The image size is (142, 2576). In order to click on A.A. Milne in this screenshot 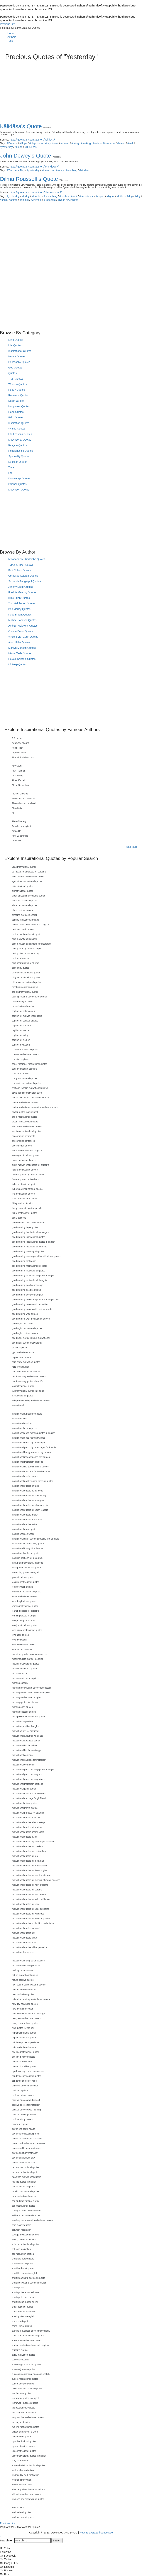, I will do `click(17, 738)`.